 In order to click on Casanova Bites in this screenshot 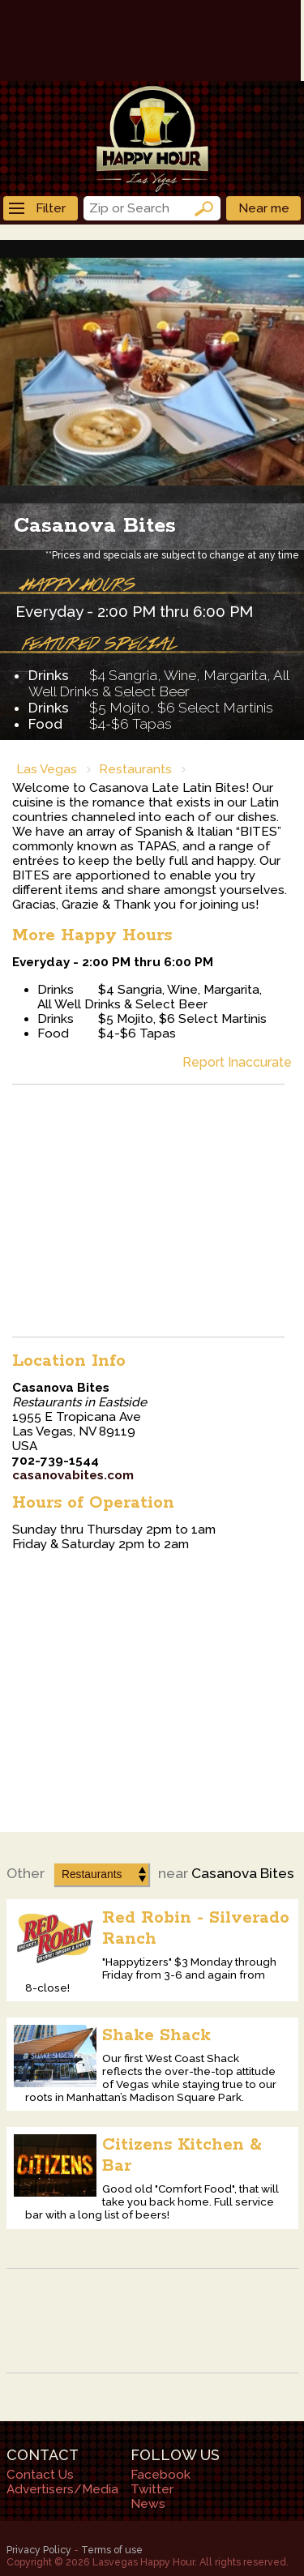, I will do `click(95, 525)`.